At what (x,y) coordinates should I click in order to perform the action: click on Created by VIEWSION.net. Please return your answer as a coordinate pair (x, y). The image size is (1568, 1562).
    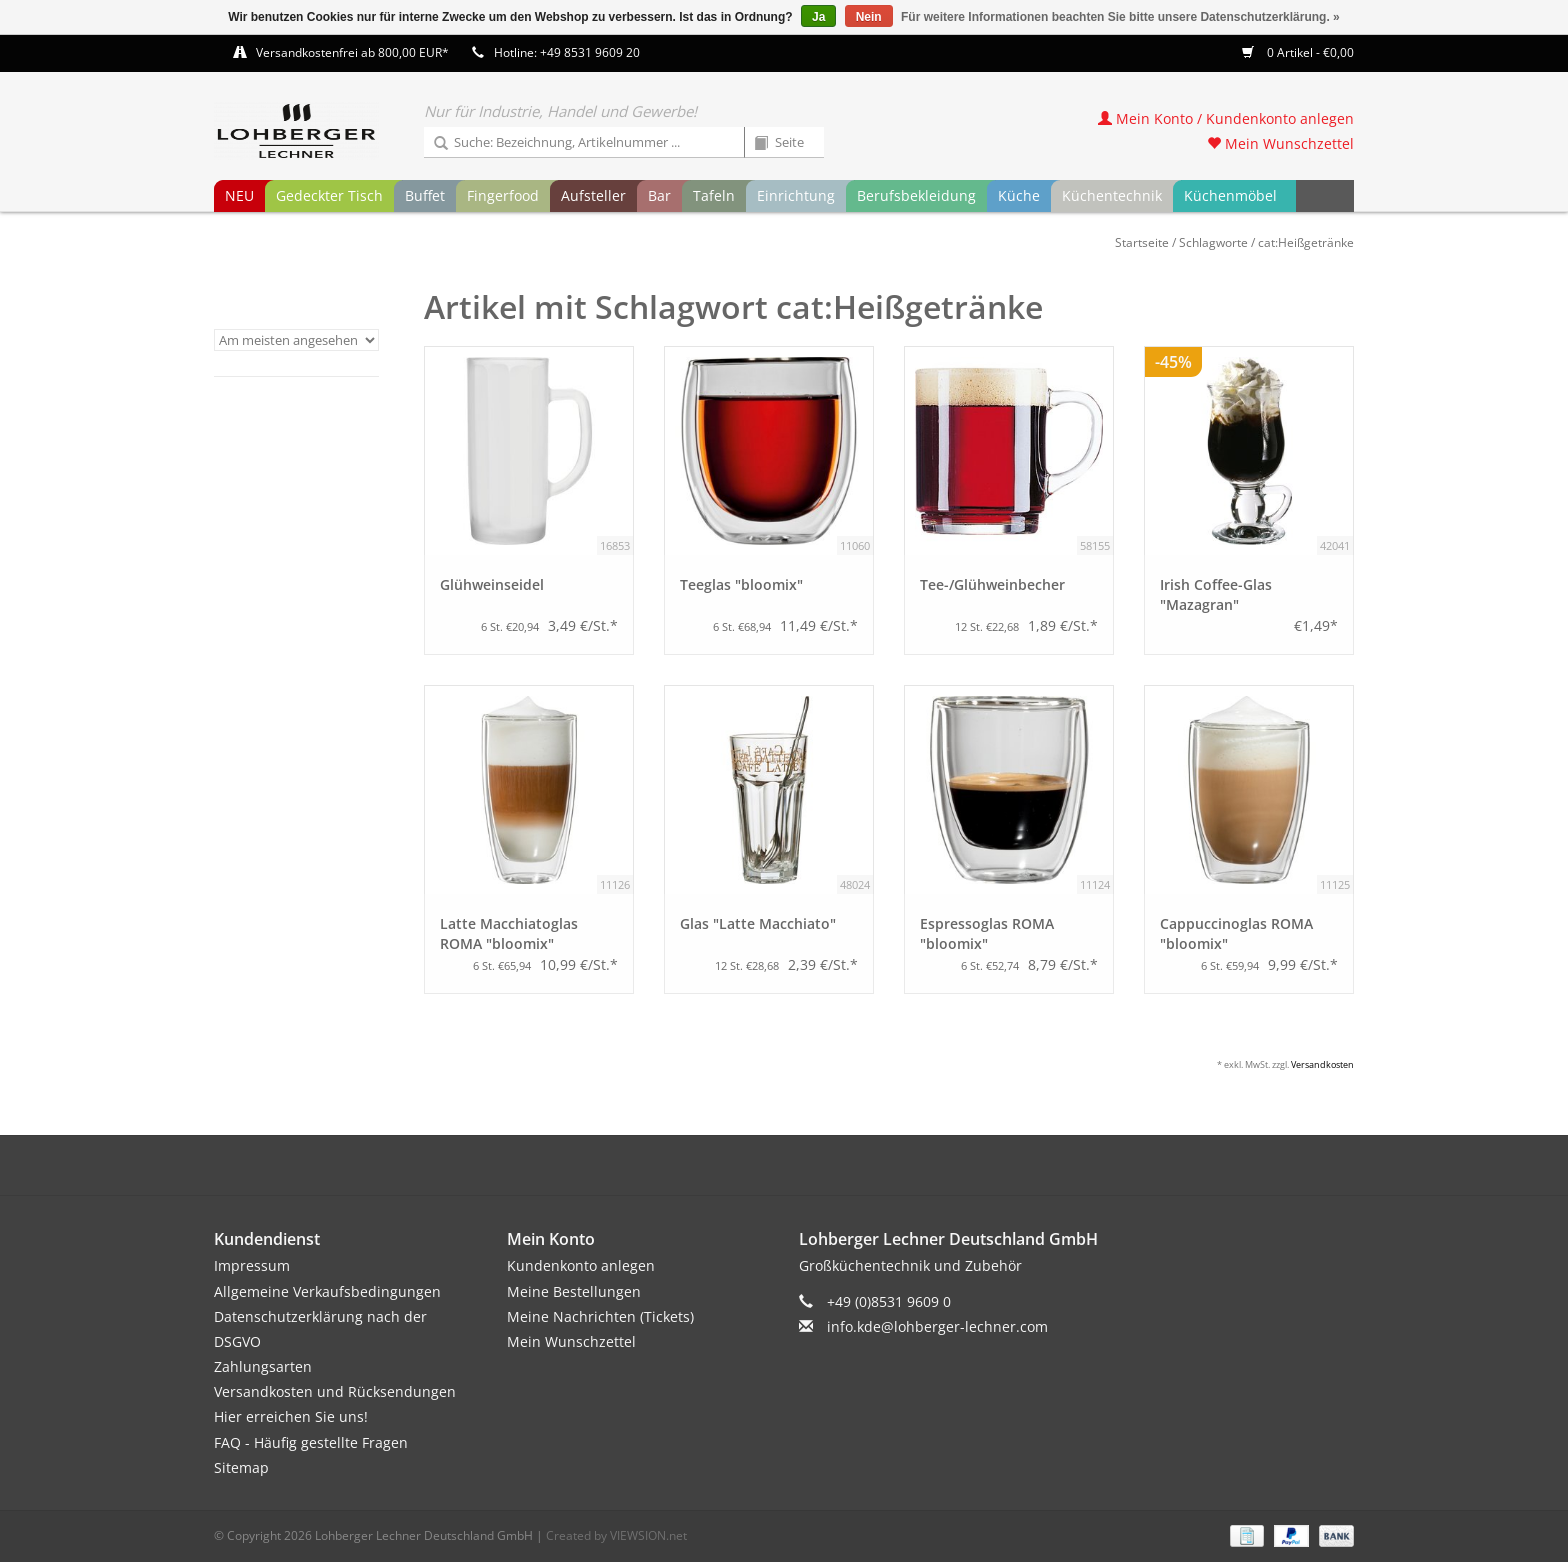
    Looking at the image, I should click on (616, 1535).